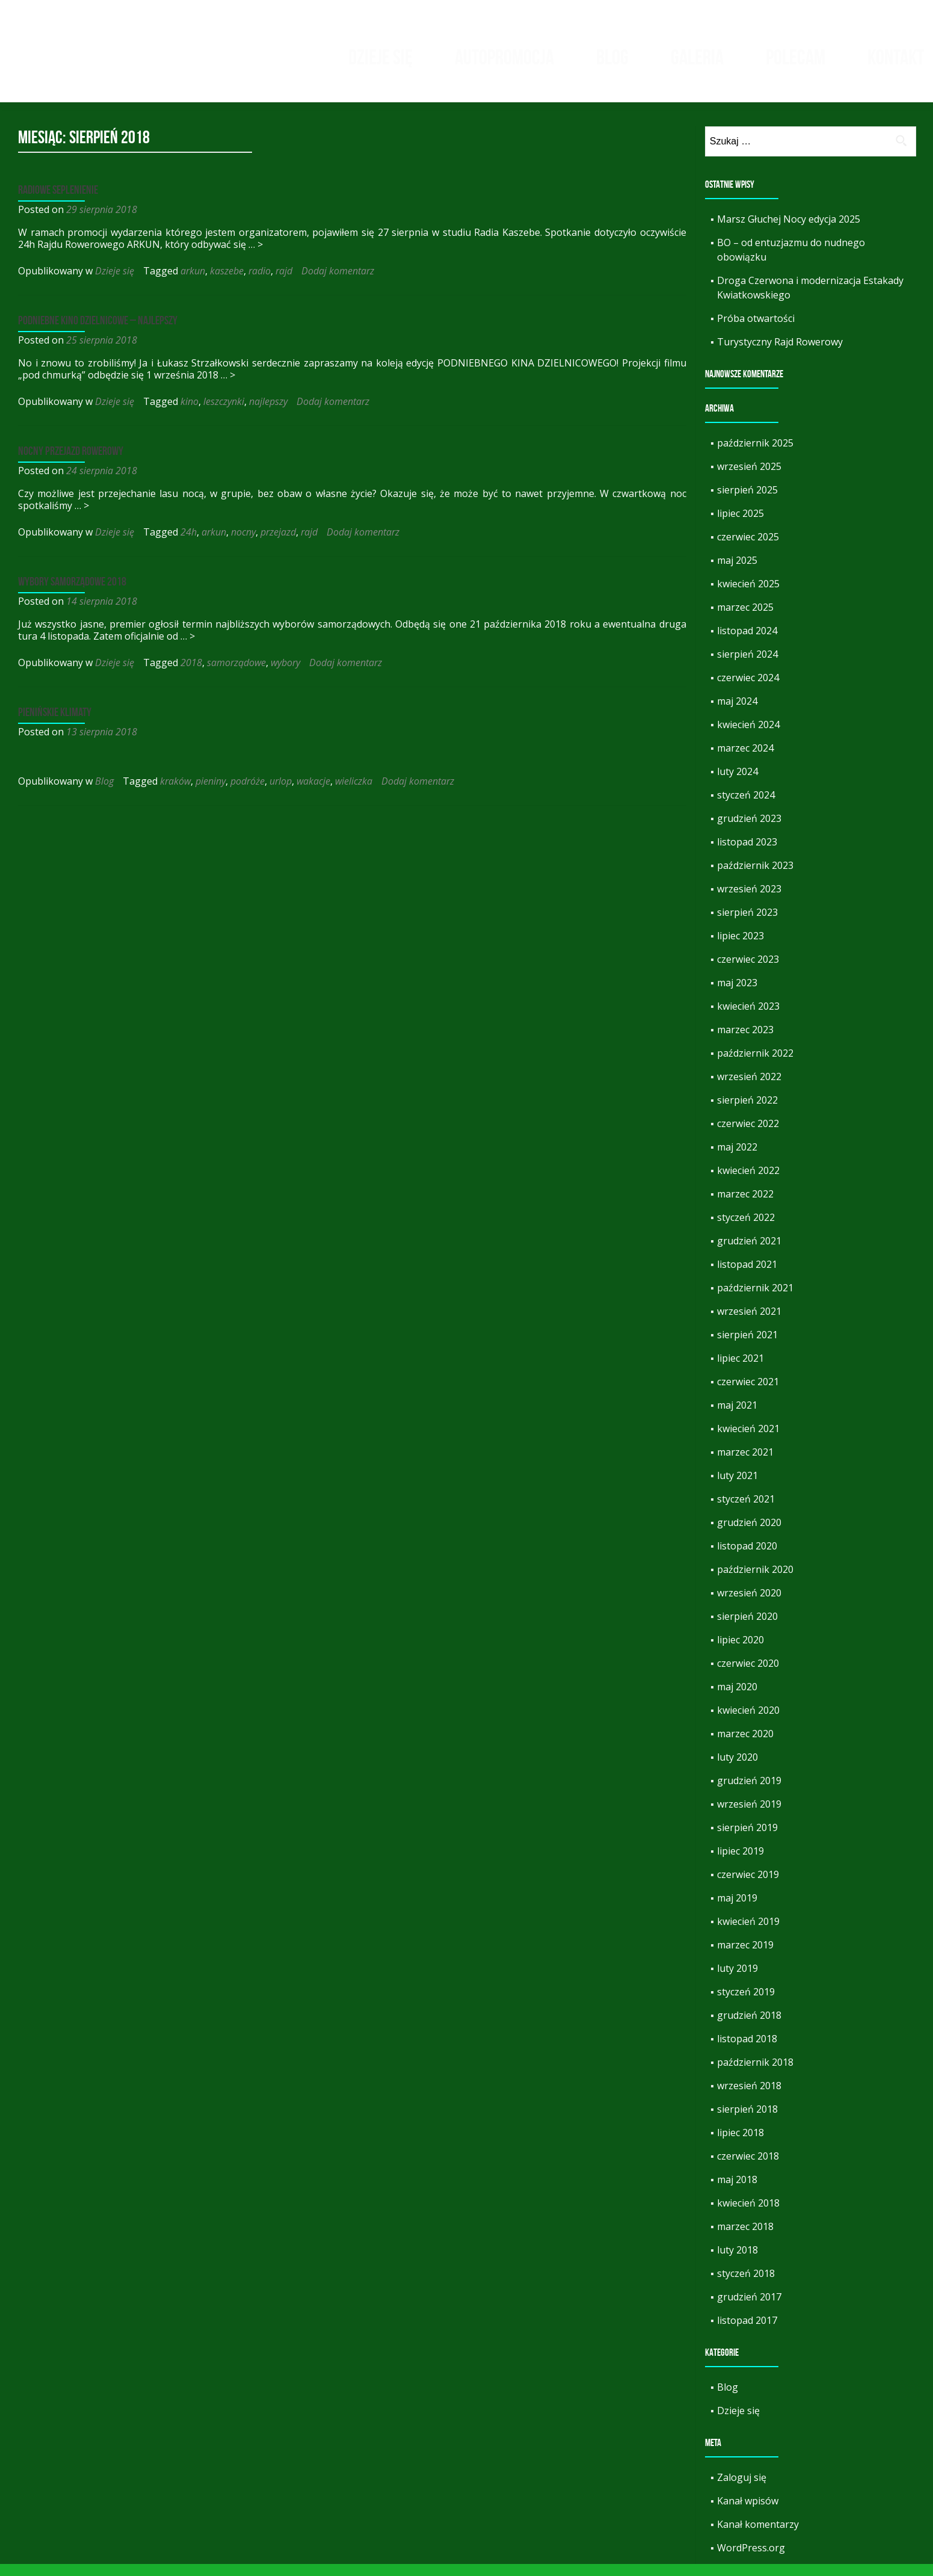 Image resolution: width=933 pixels, height=2576 pixels. What do you see at coordinates (748, 689) in the screenshot?
I see `czerwiec 2024` at bounding box center [748, 689].